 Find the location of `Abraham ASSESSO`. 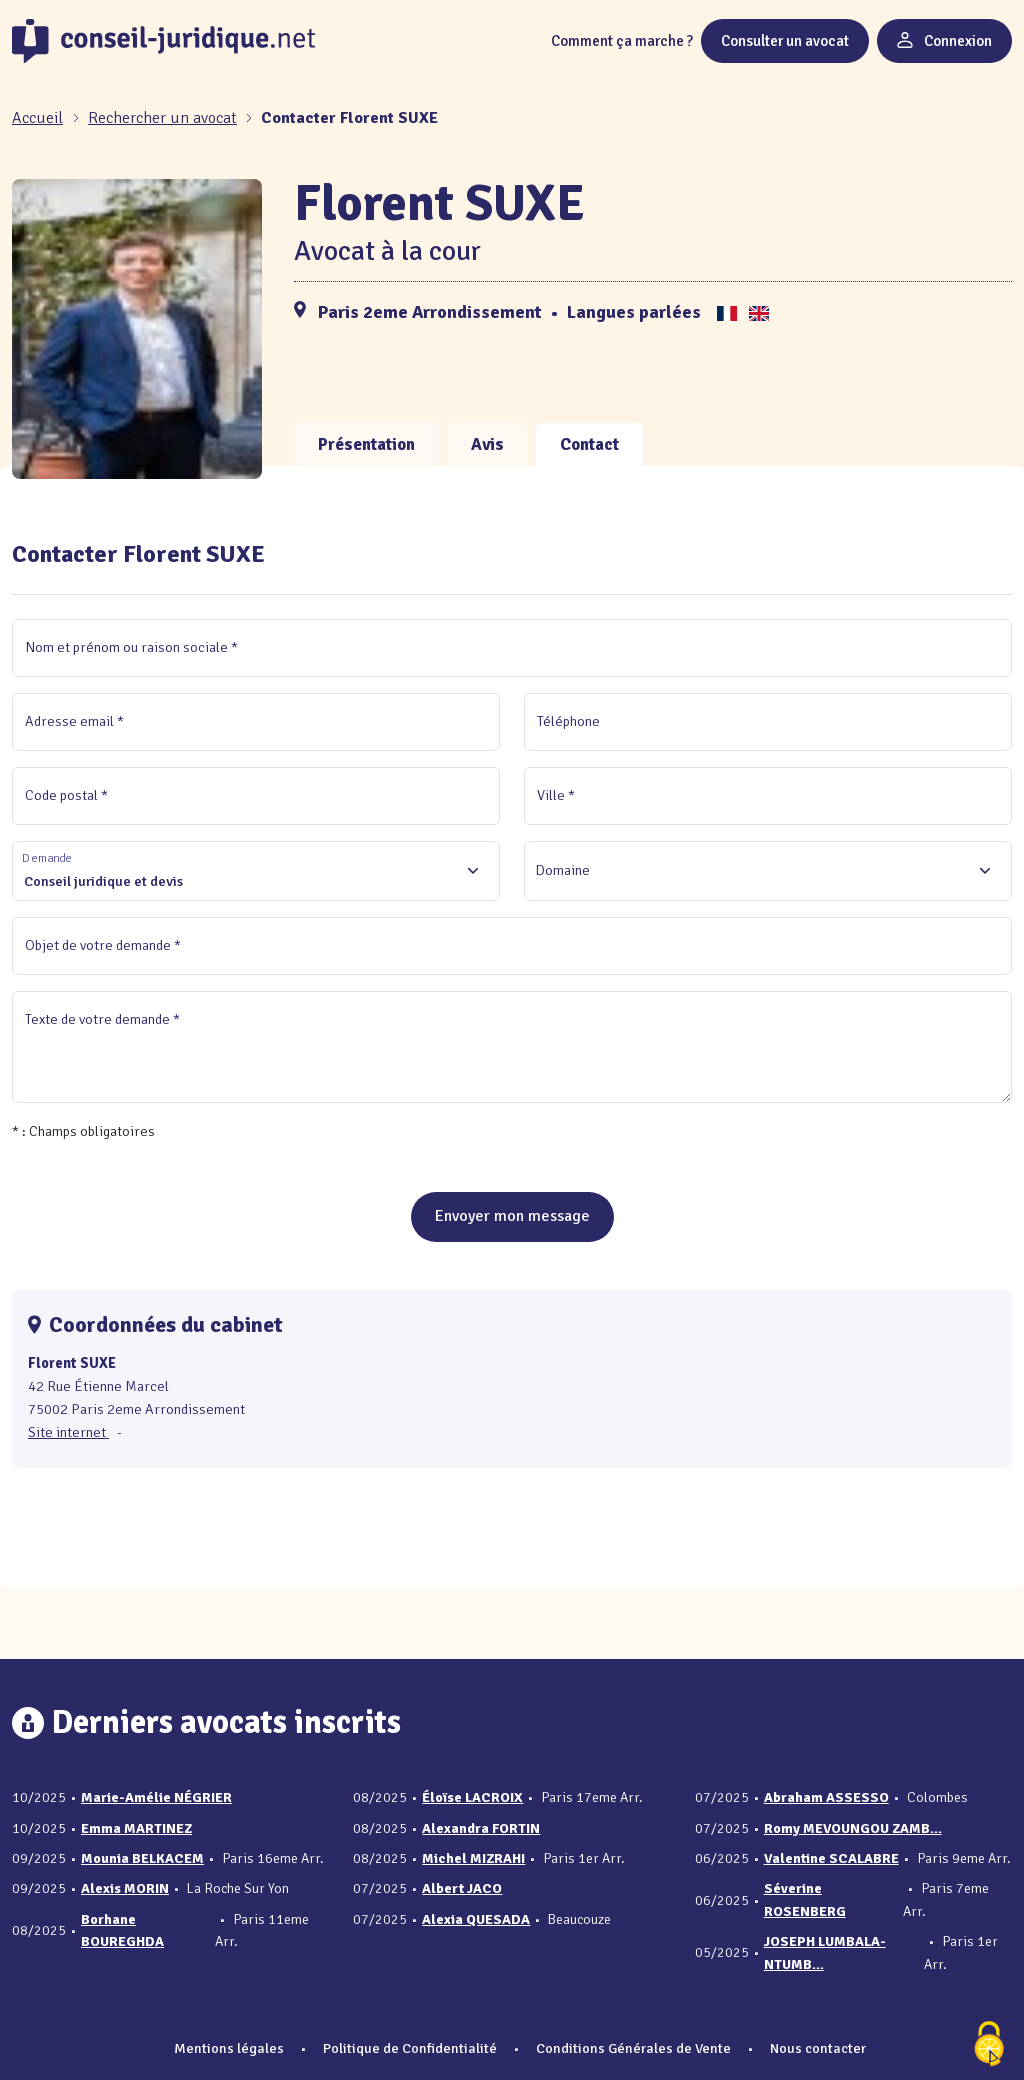

Abraham ASSESSO is located at coordinates (826, 1797).